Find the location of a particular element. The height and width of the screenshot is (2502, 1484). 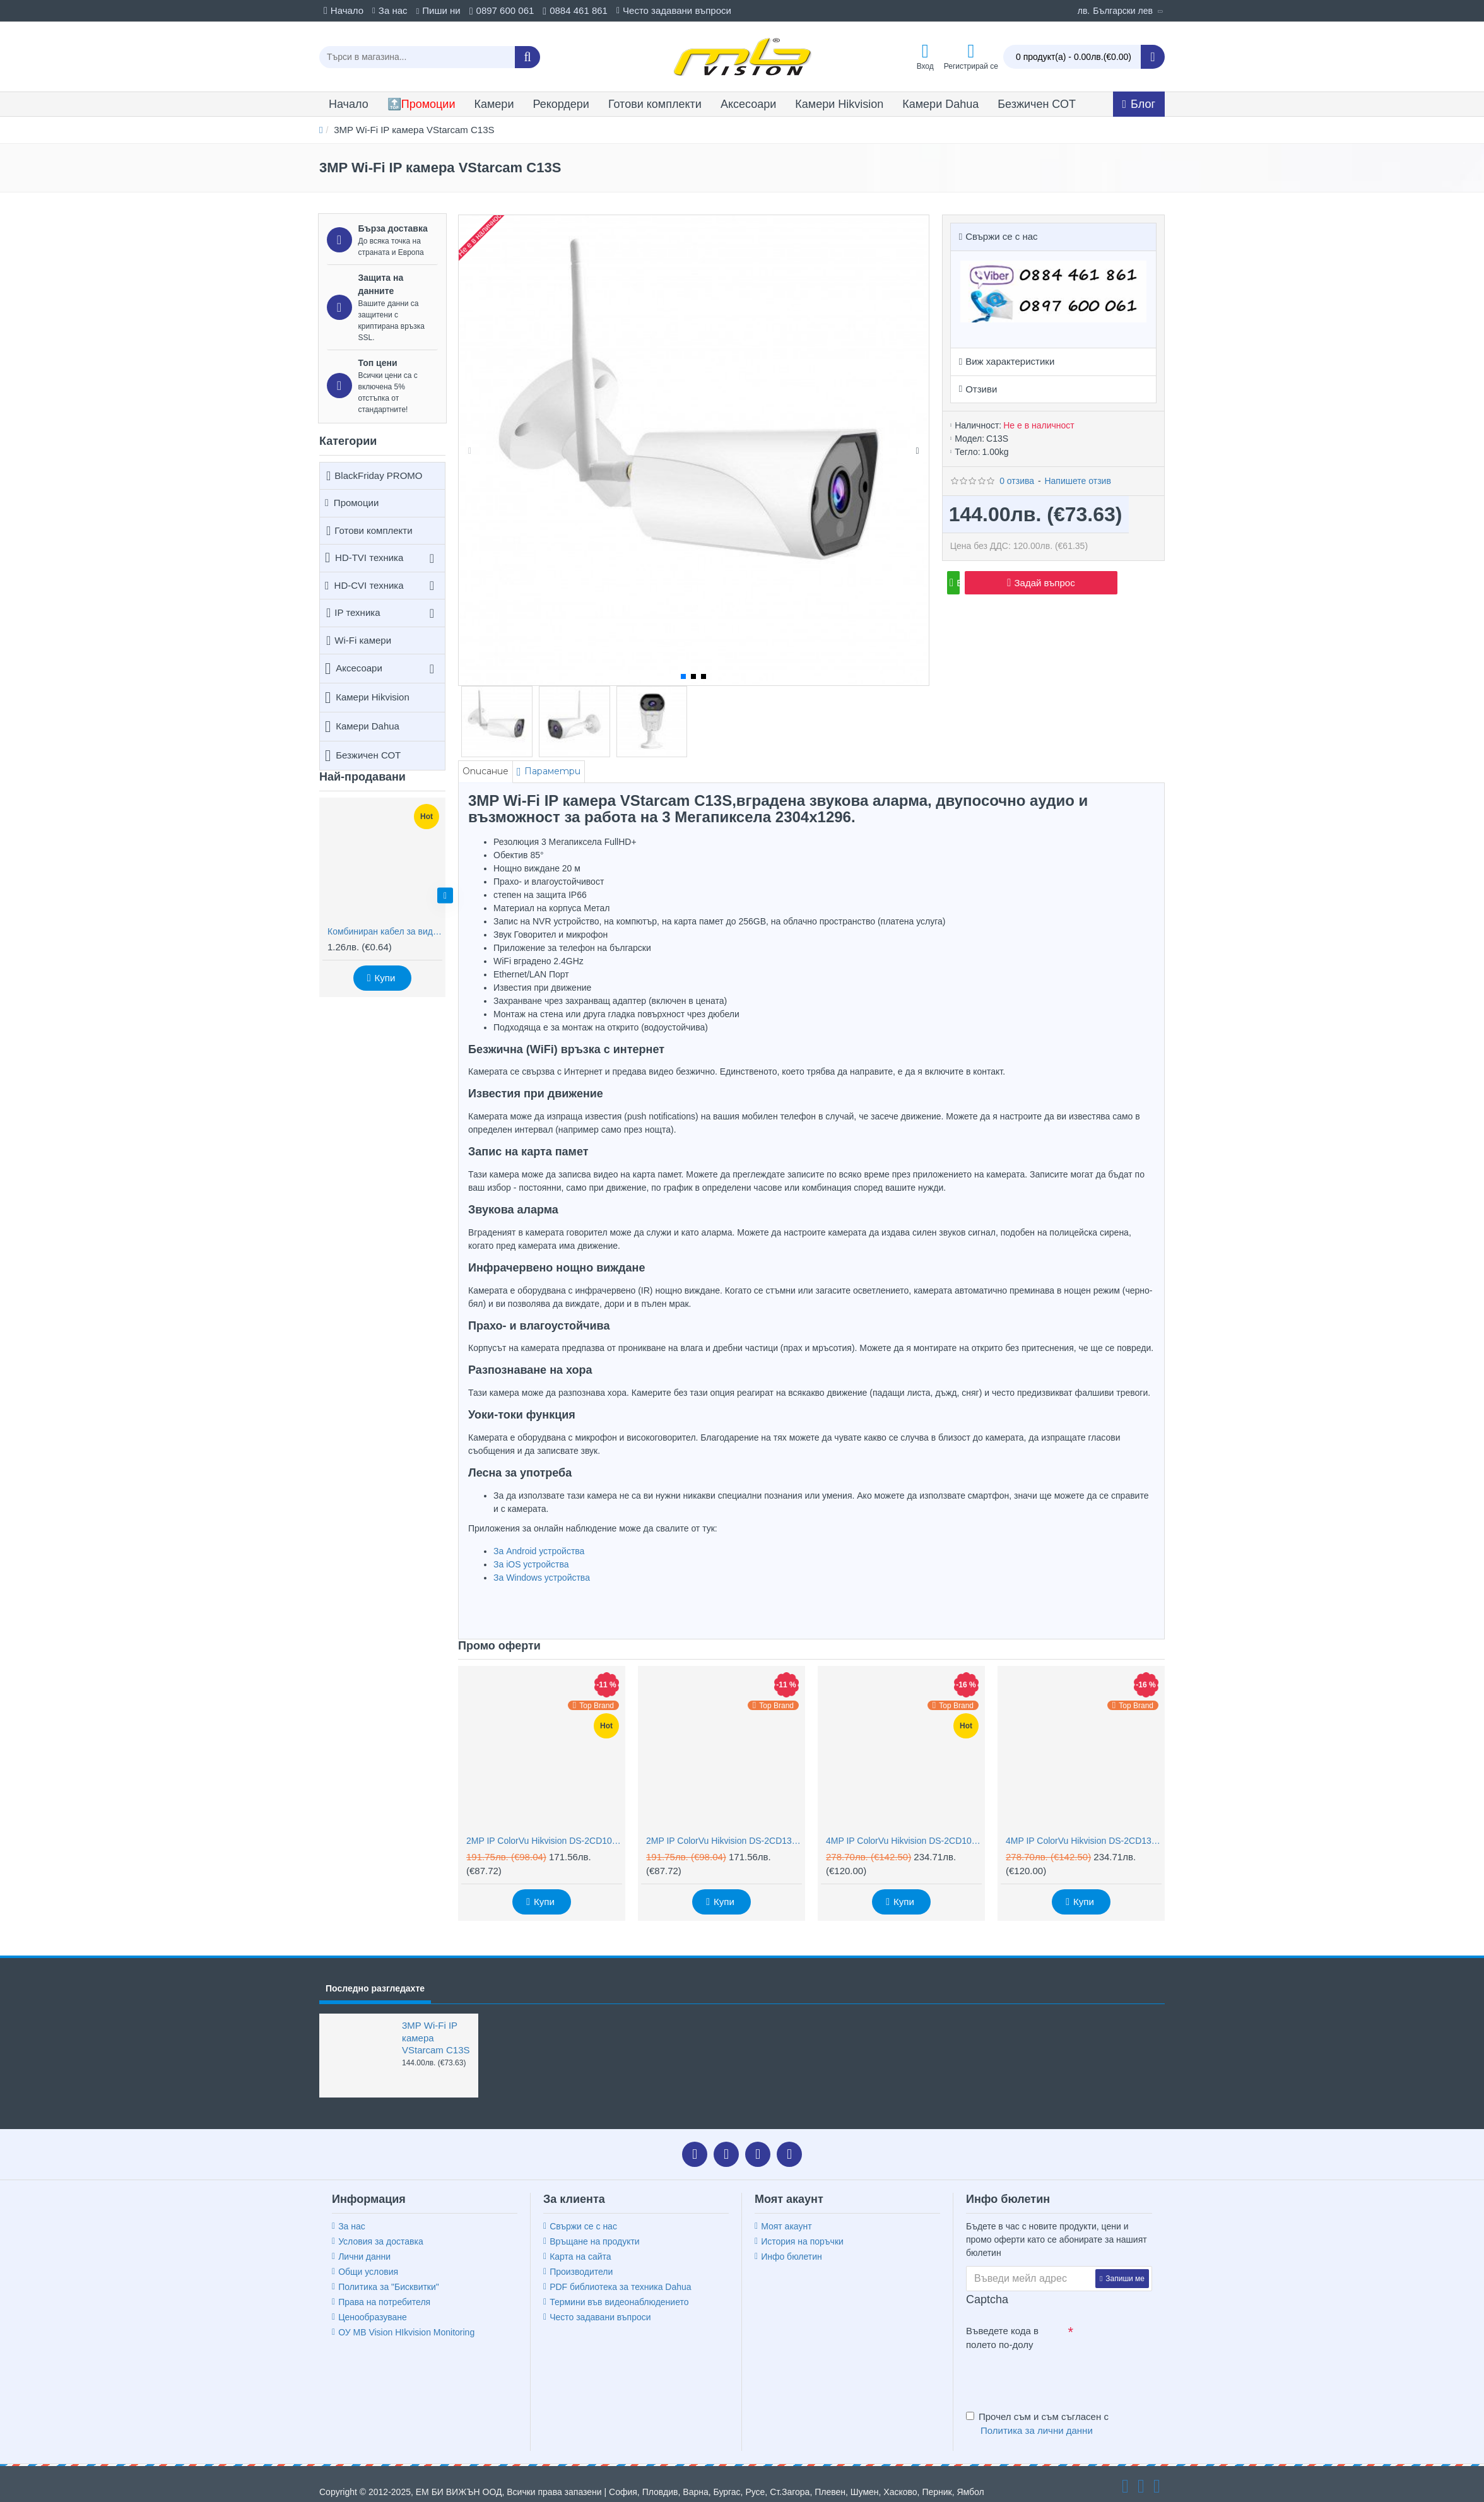

0 отзива is located at coordinates (1016, 465).